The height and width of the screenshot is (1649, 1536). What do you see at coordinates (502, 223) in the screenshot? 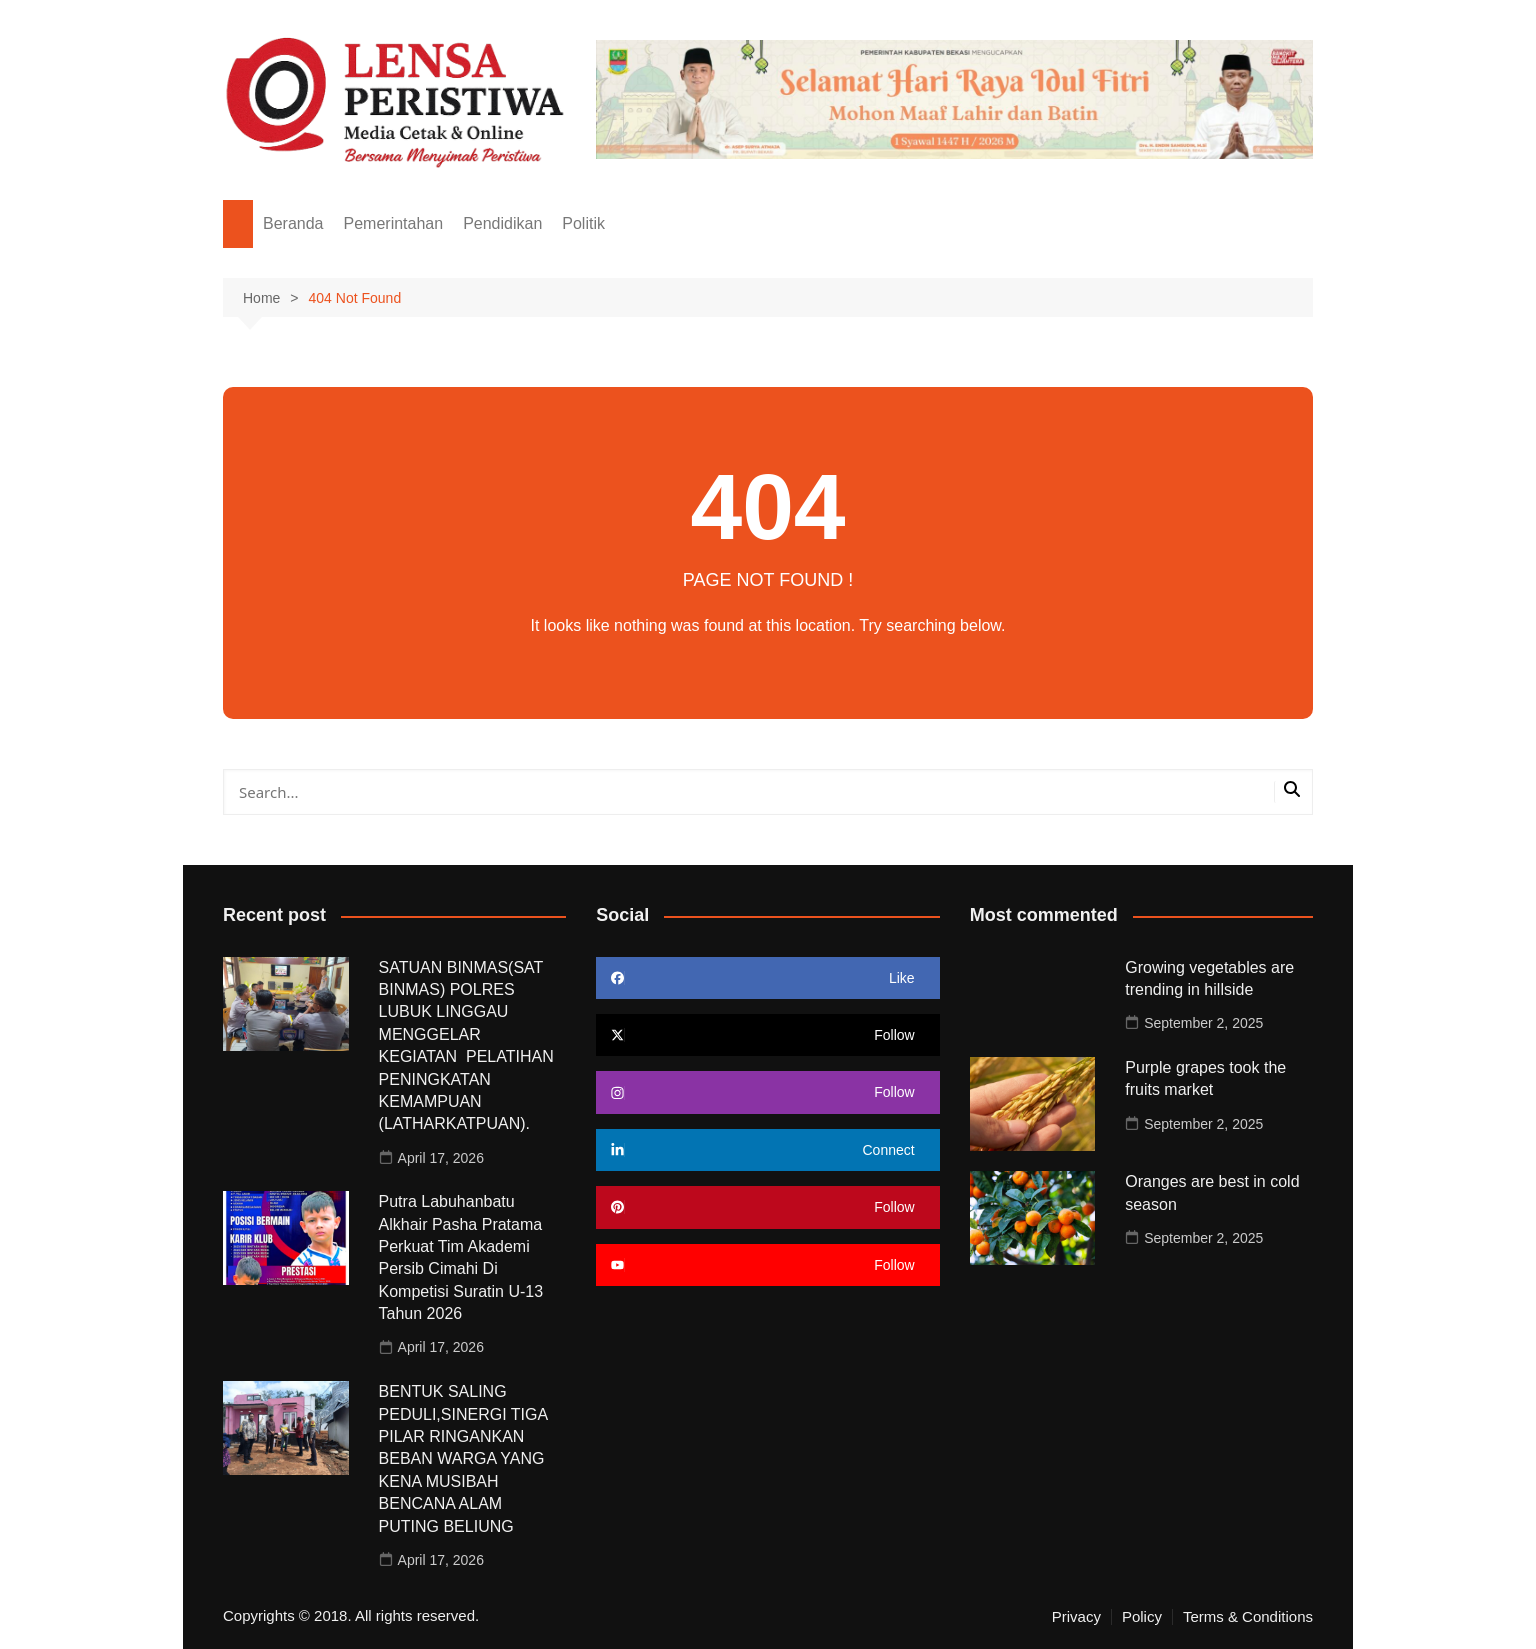
I see `Pendidikan` at bounding box center [502, 223].